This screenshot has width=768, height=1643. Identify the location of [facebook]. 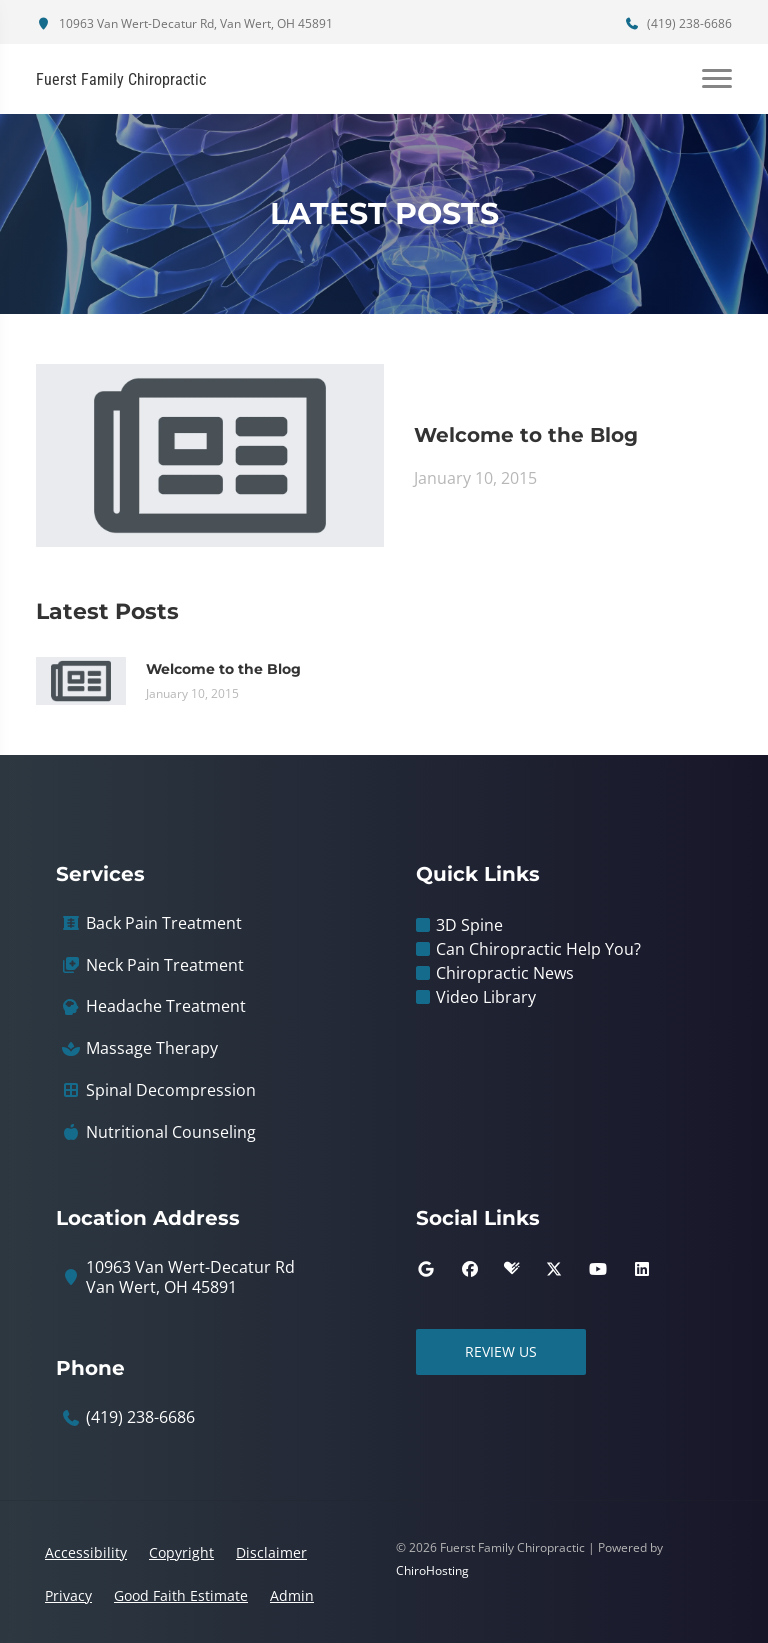
(470, 1269).